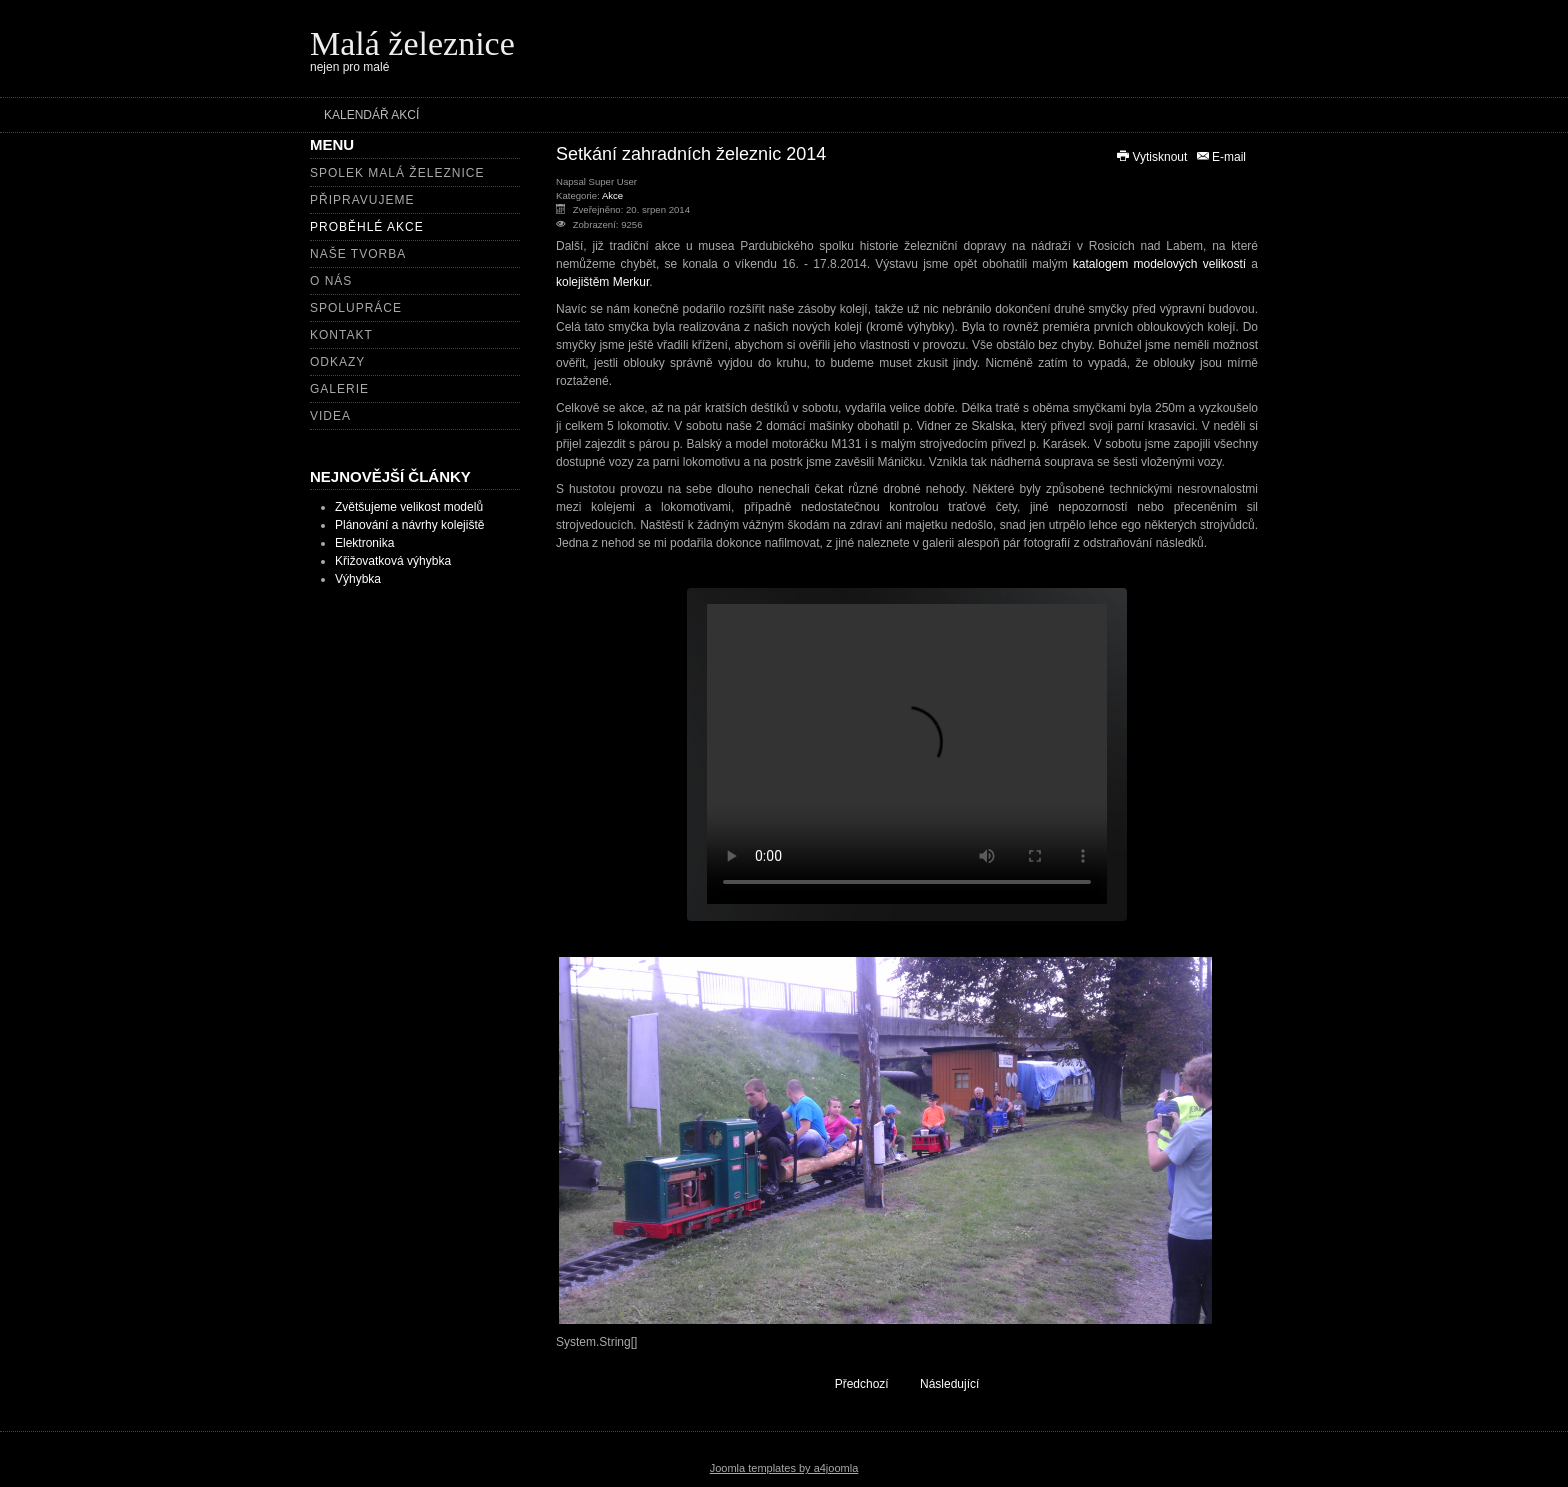 The height and width of the screenshot is (1487, 1568). I want to click on Setkání zahradních železnic 2014, so click(691, 154).